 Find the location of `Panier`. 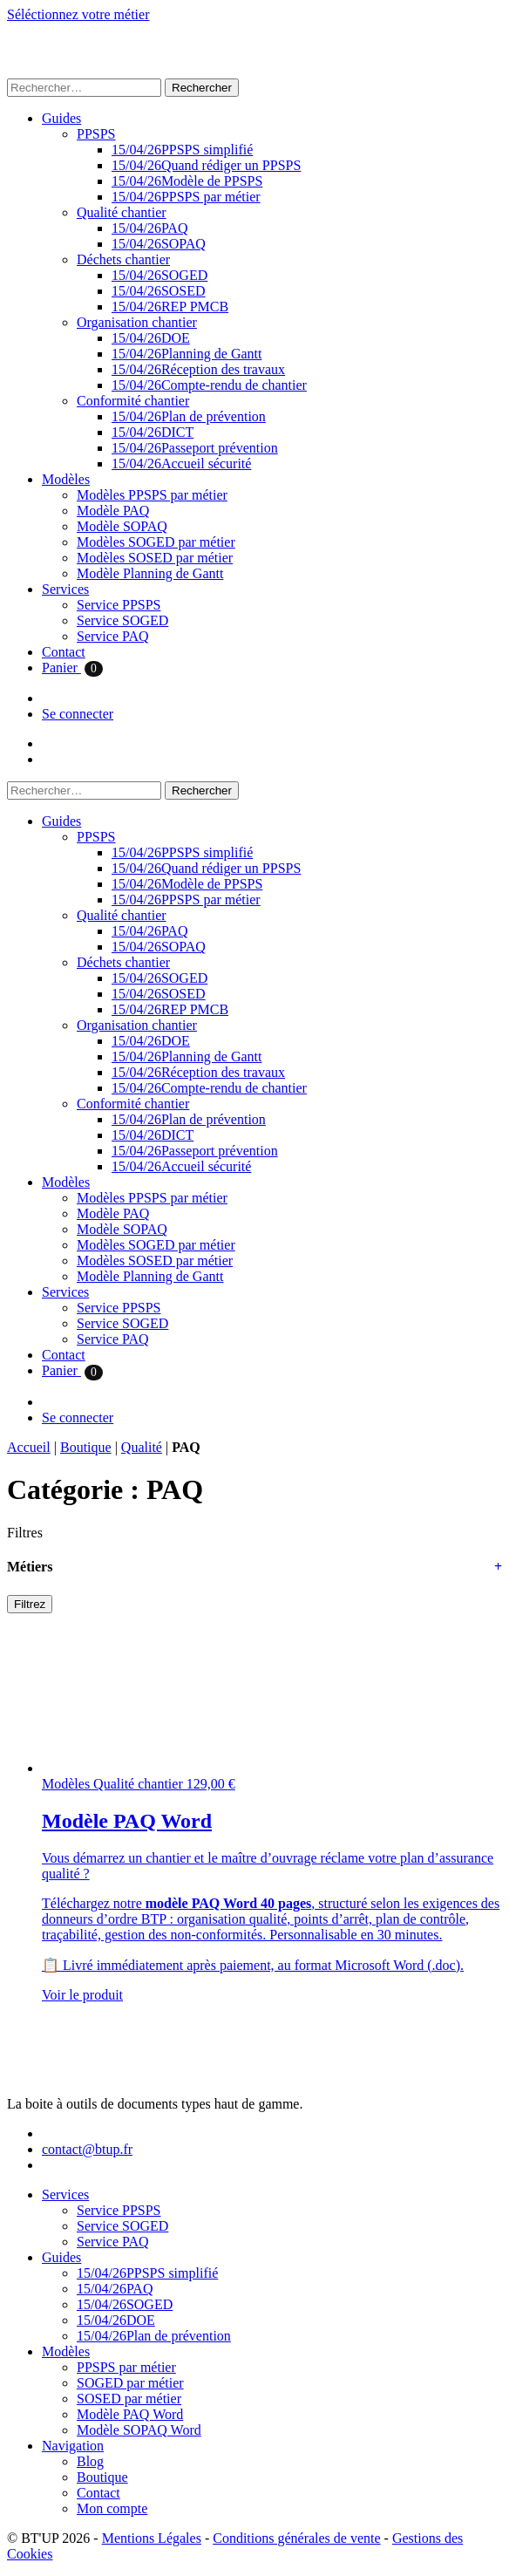

Panier is located at coordinates (72, 667).